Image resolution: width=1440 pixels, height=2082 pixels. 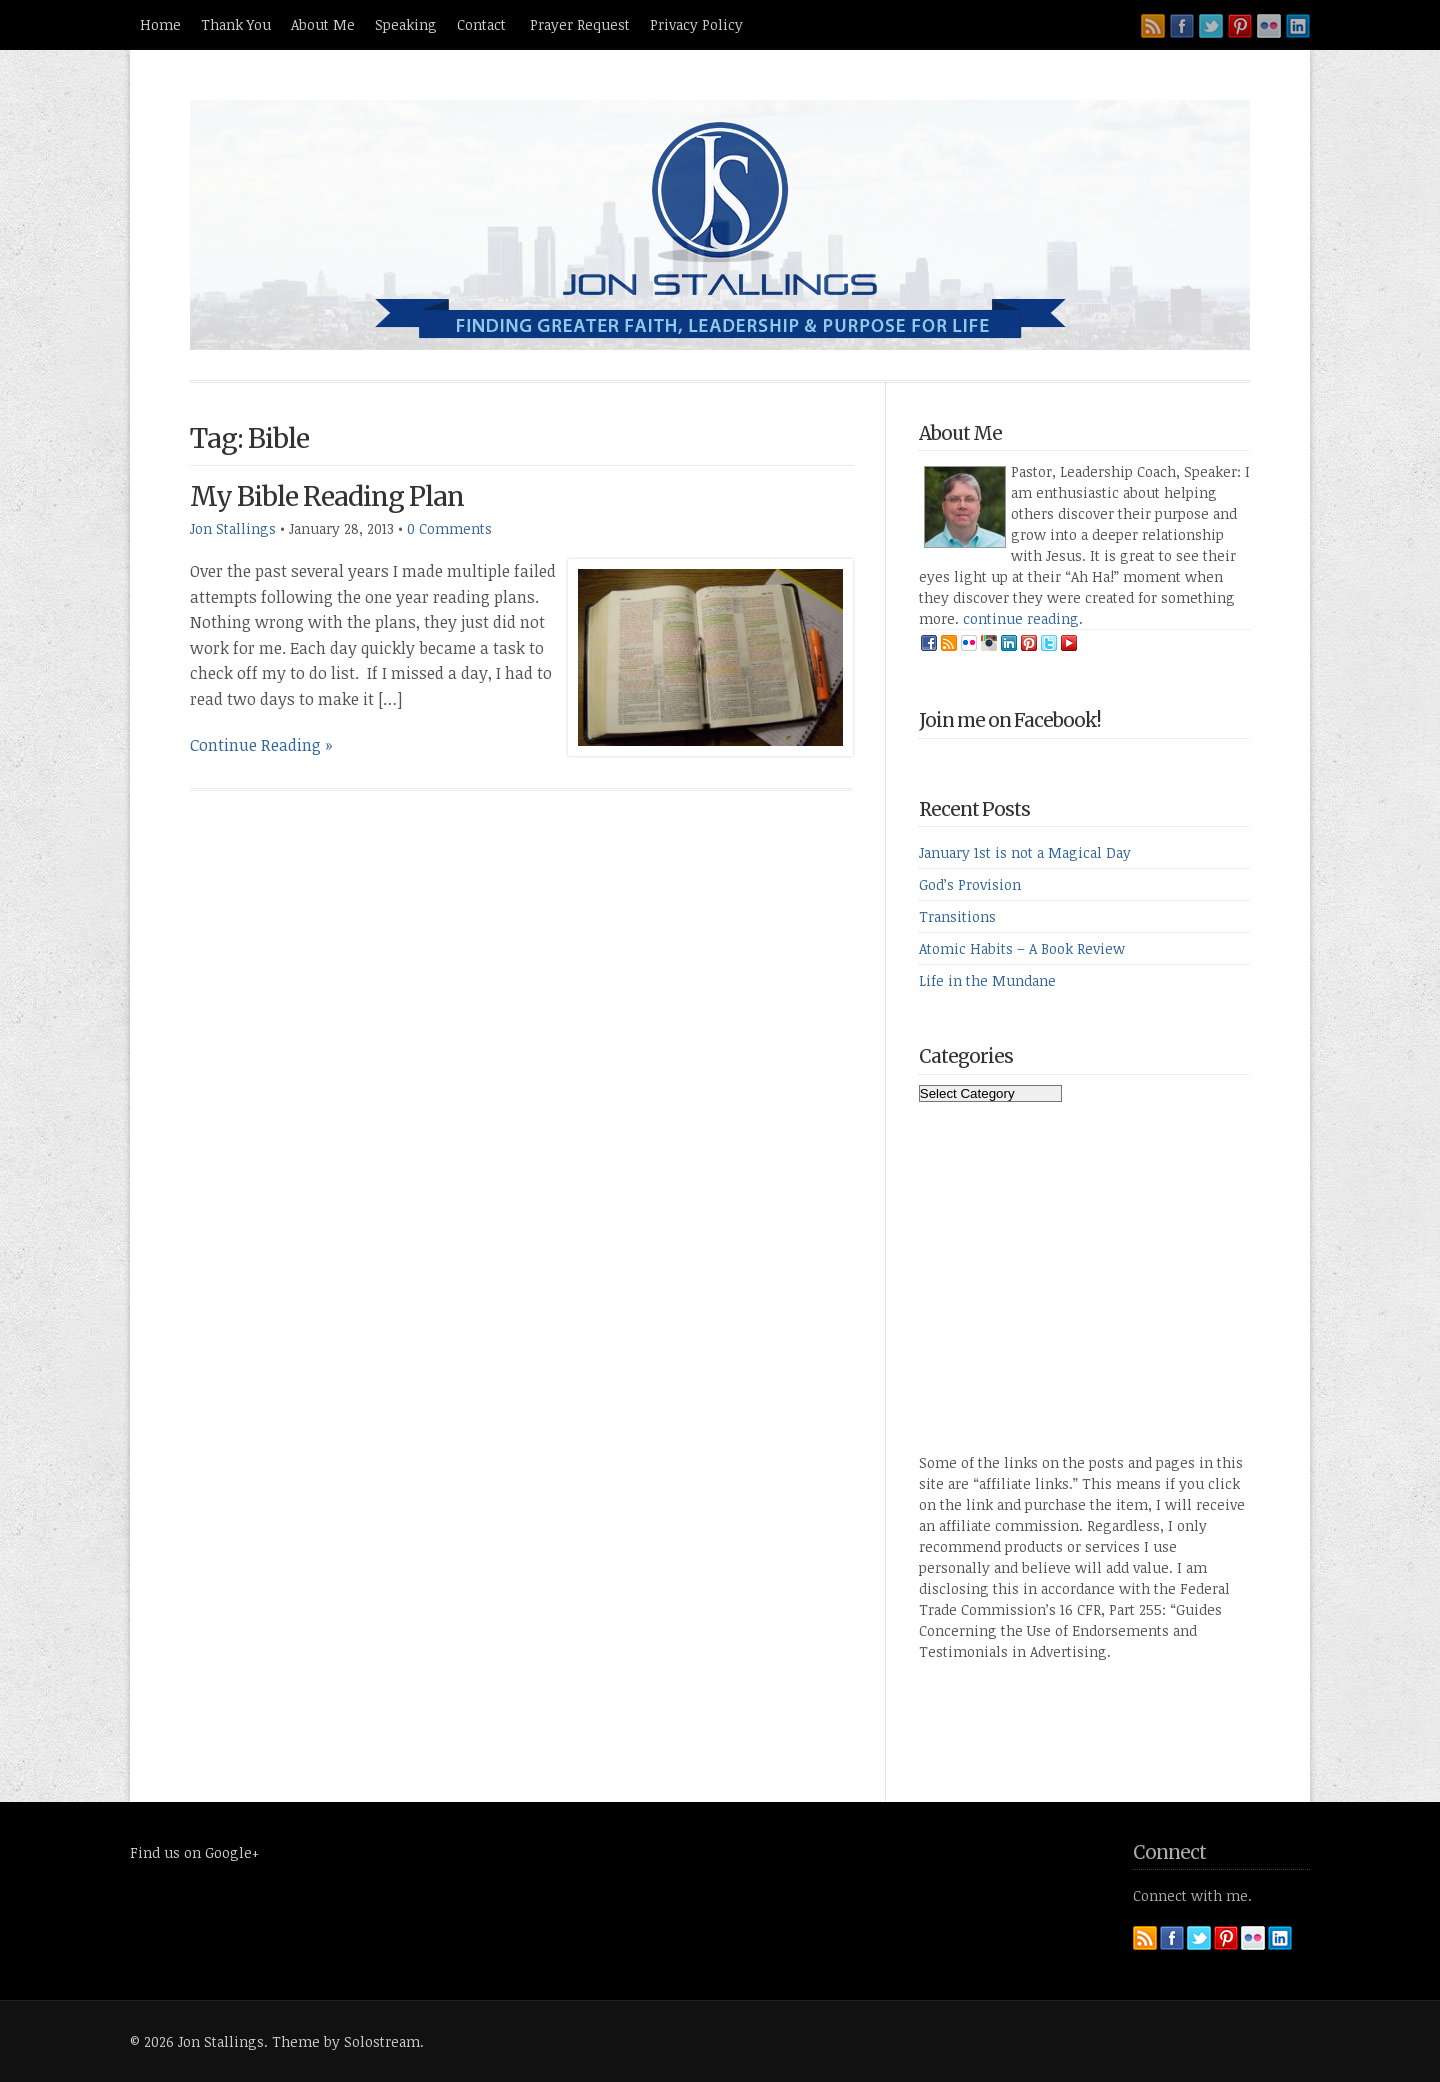 I want to click on Privacy Policy, so click(x=696, y=24).